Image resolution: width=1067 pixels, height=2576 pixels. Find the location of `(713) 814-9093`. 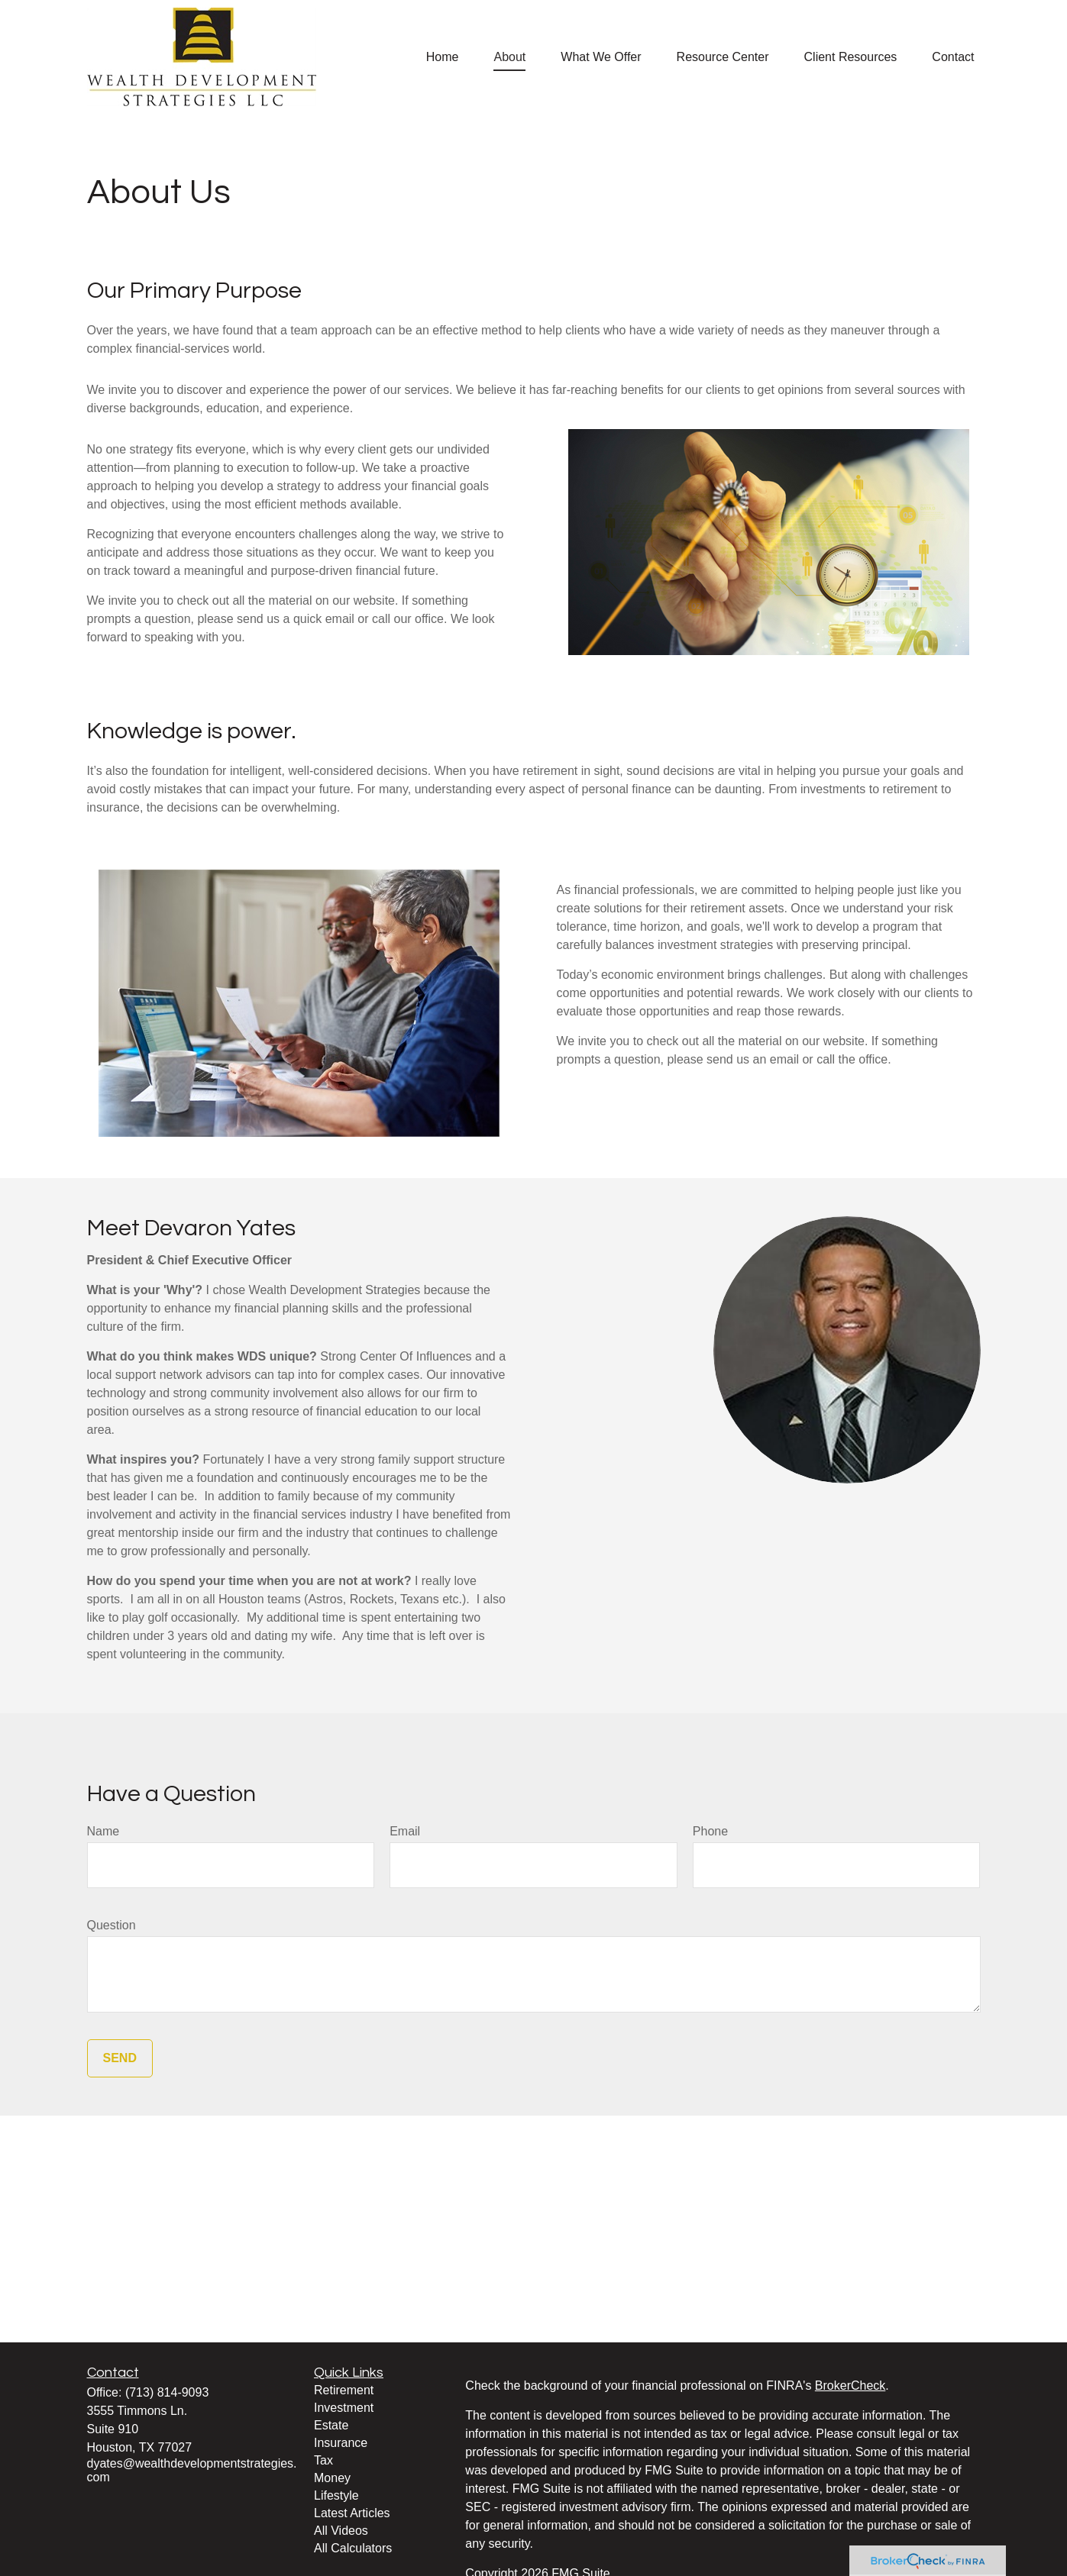

(713) 814-9093 is located at coordinates (167, 2392).